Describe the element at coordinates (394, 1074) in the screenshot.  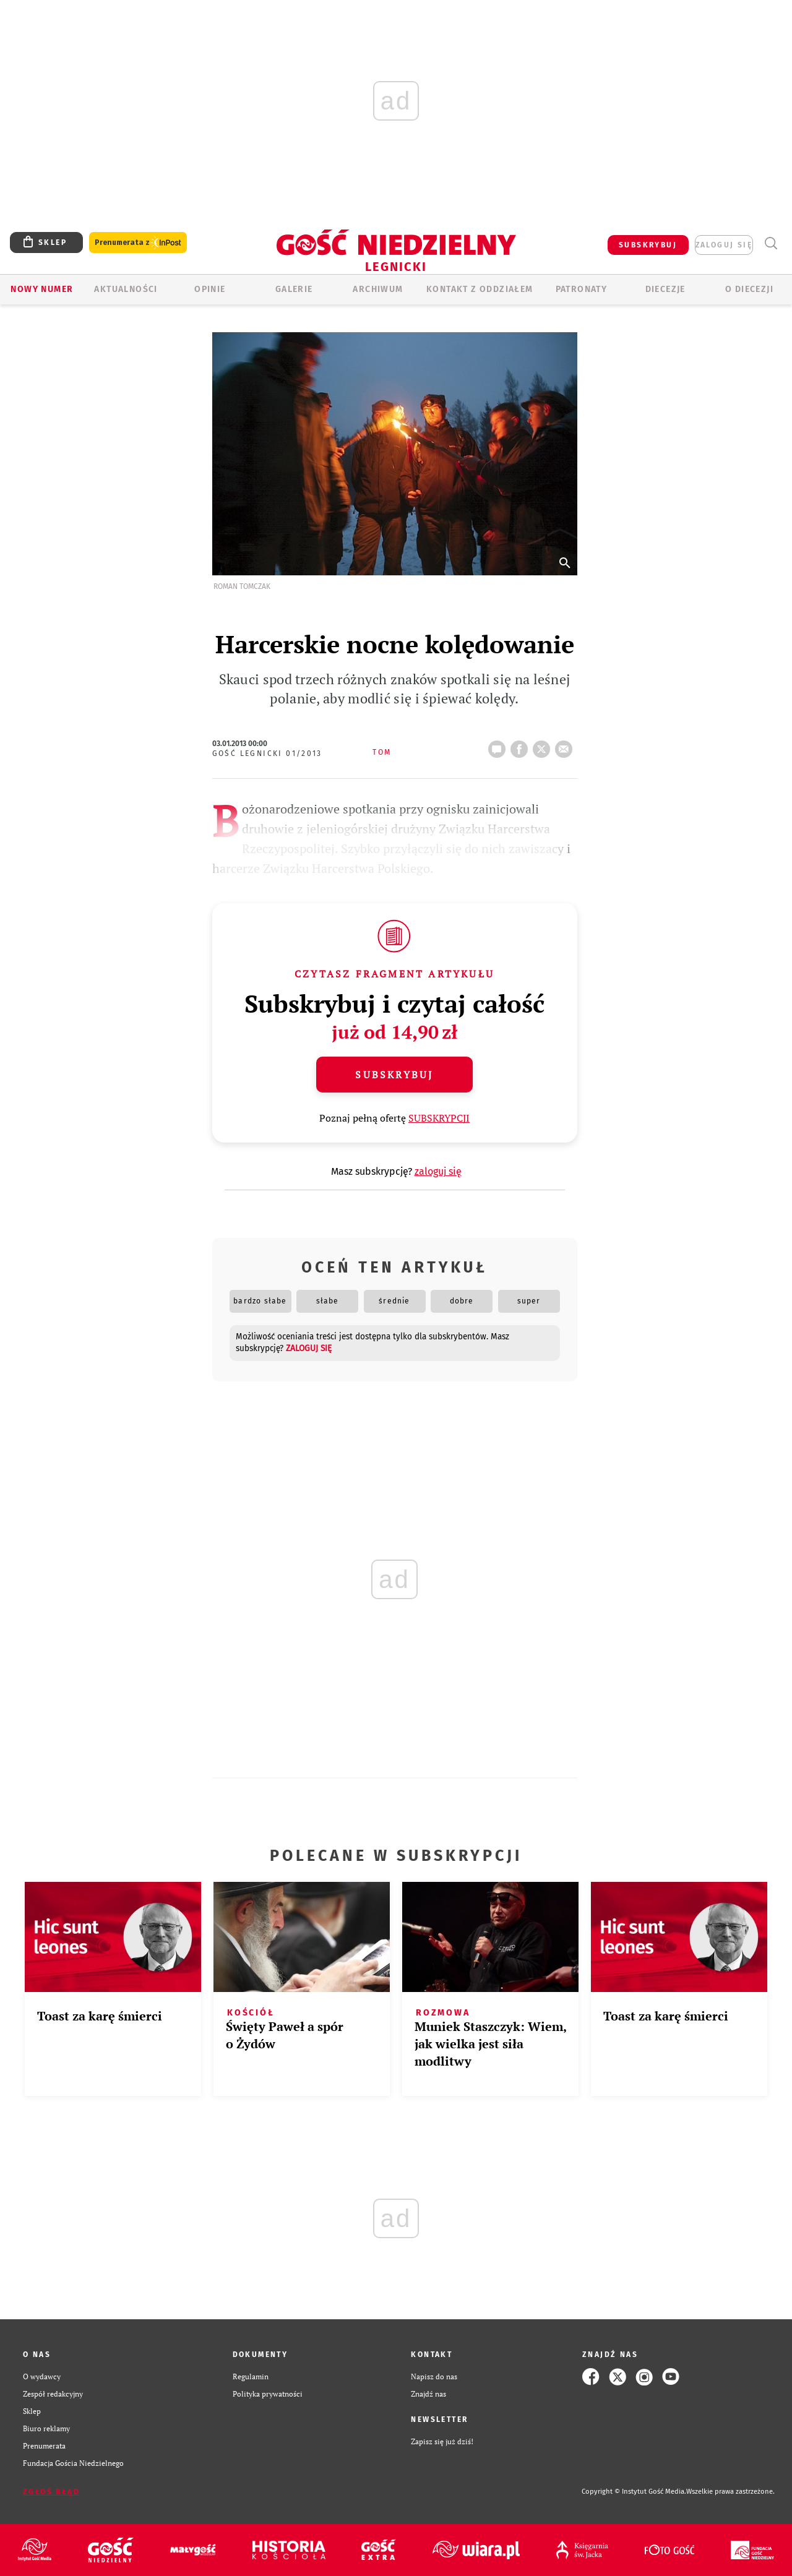
I see `Subskrybuj` at that location.